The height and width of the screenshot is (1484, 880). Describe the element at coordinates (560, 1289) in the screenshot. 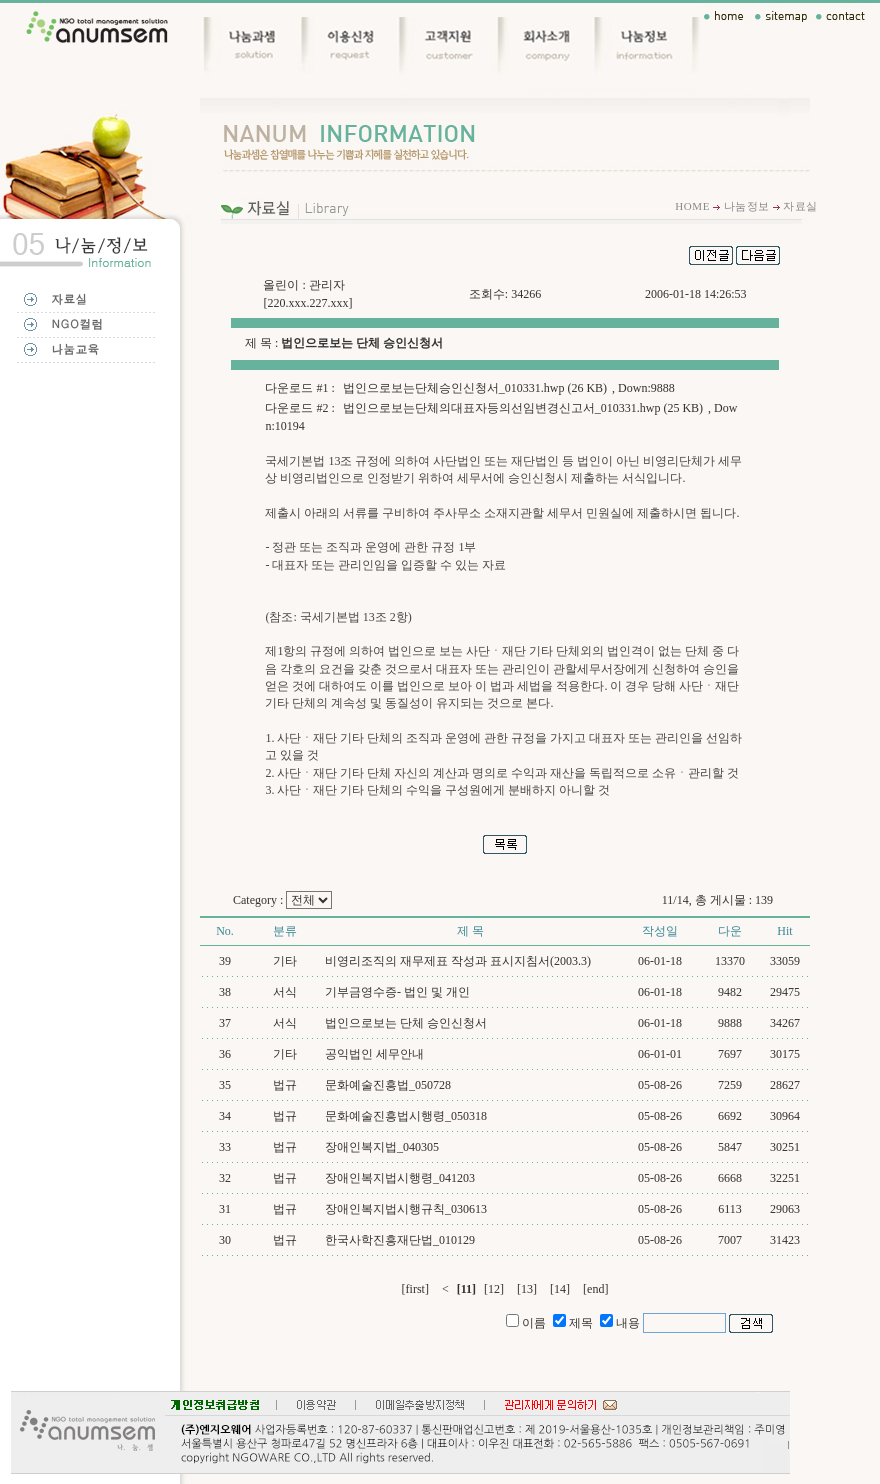

I see `[14]` at that location.